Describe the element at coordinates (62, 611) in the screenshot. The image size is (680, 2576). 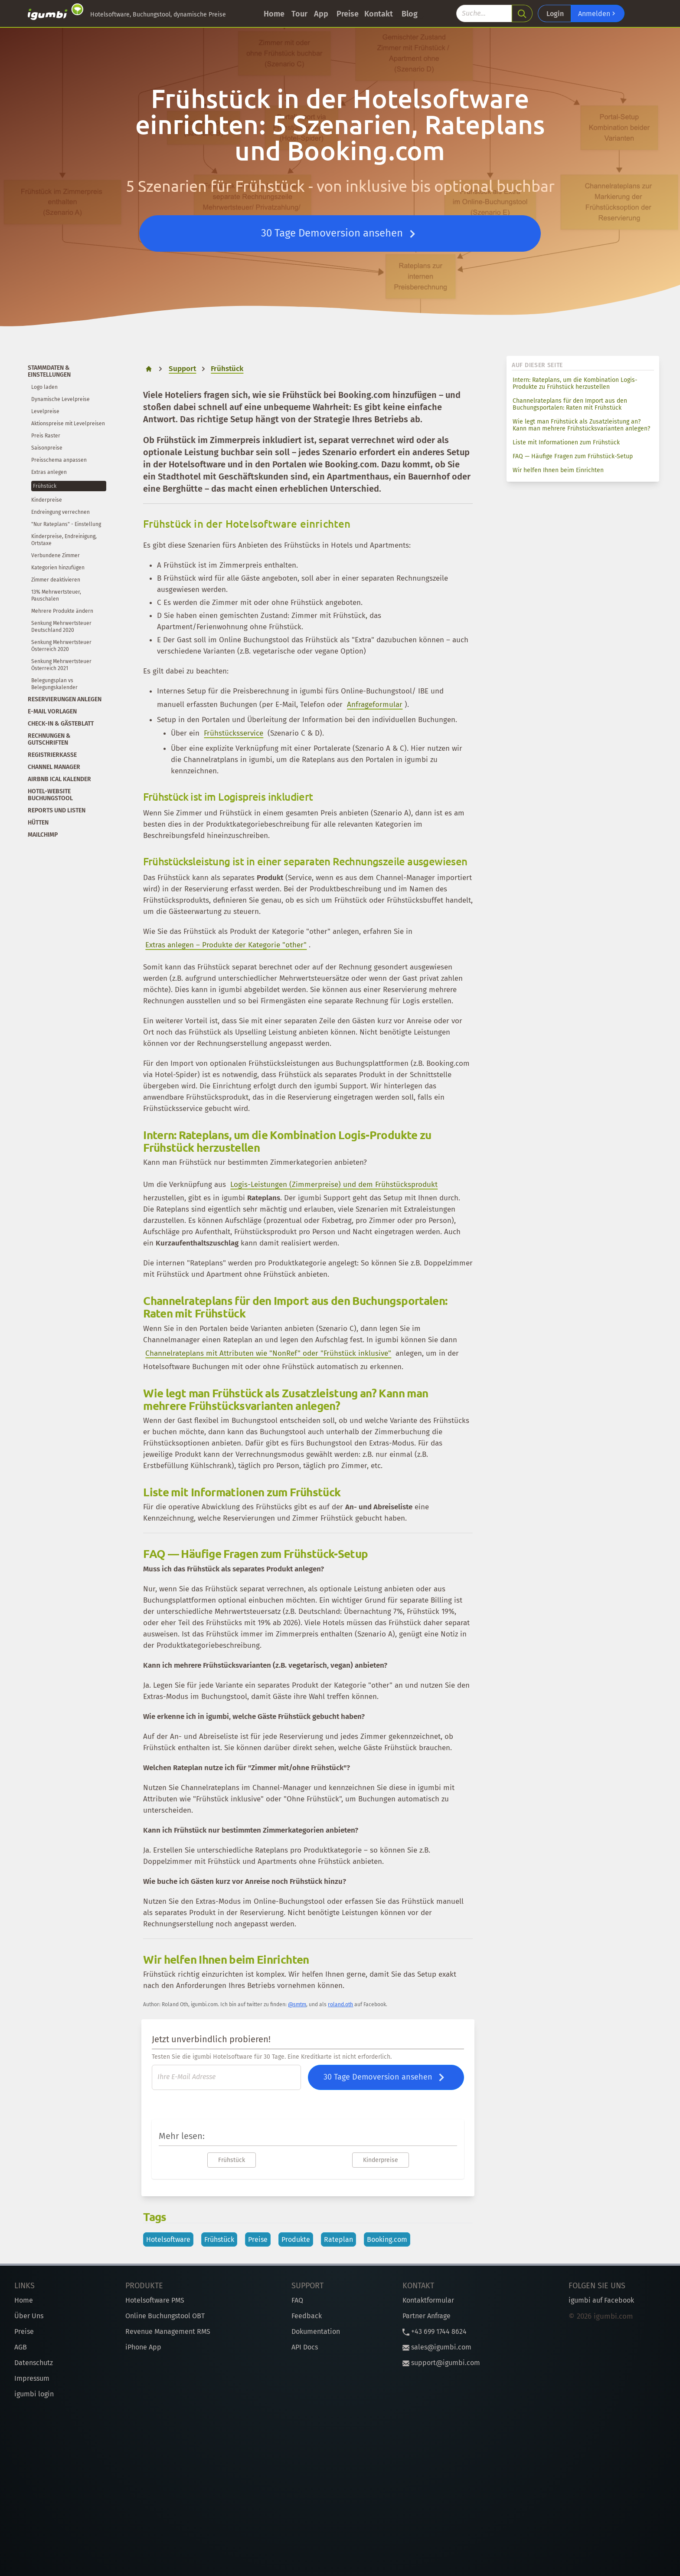
I see `Mehrere Produkte ändern` at that location.